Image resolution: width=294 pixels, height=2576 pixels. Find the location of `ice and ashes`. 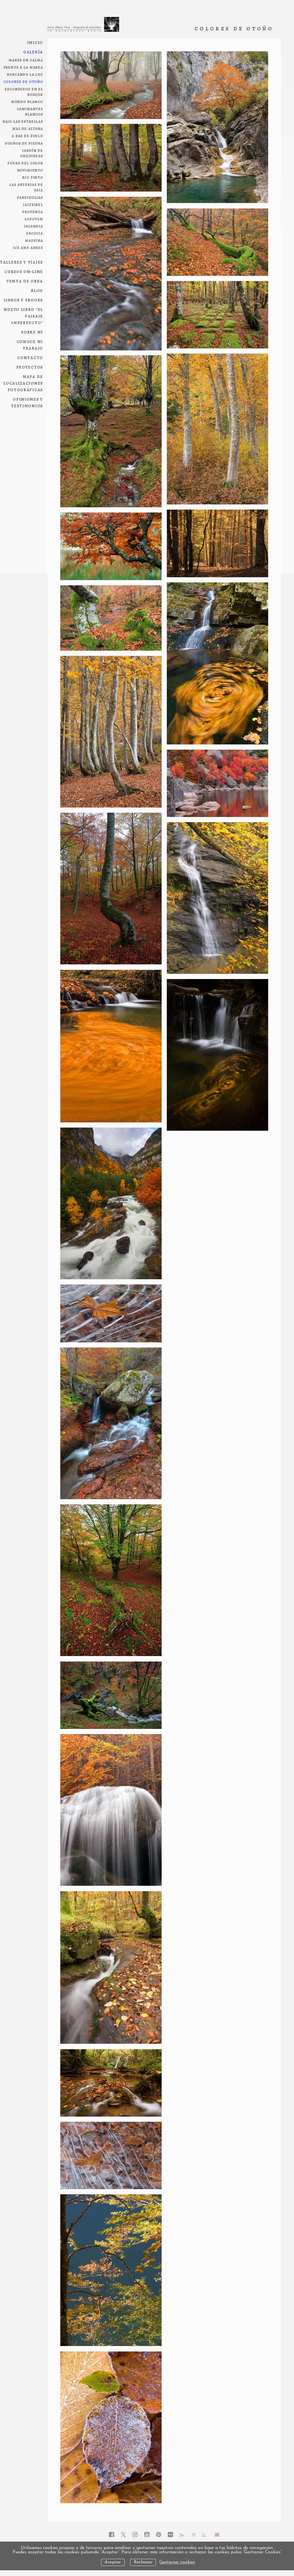

ice and ashes is located at coordinates (28, 247).